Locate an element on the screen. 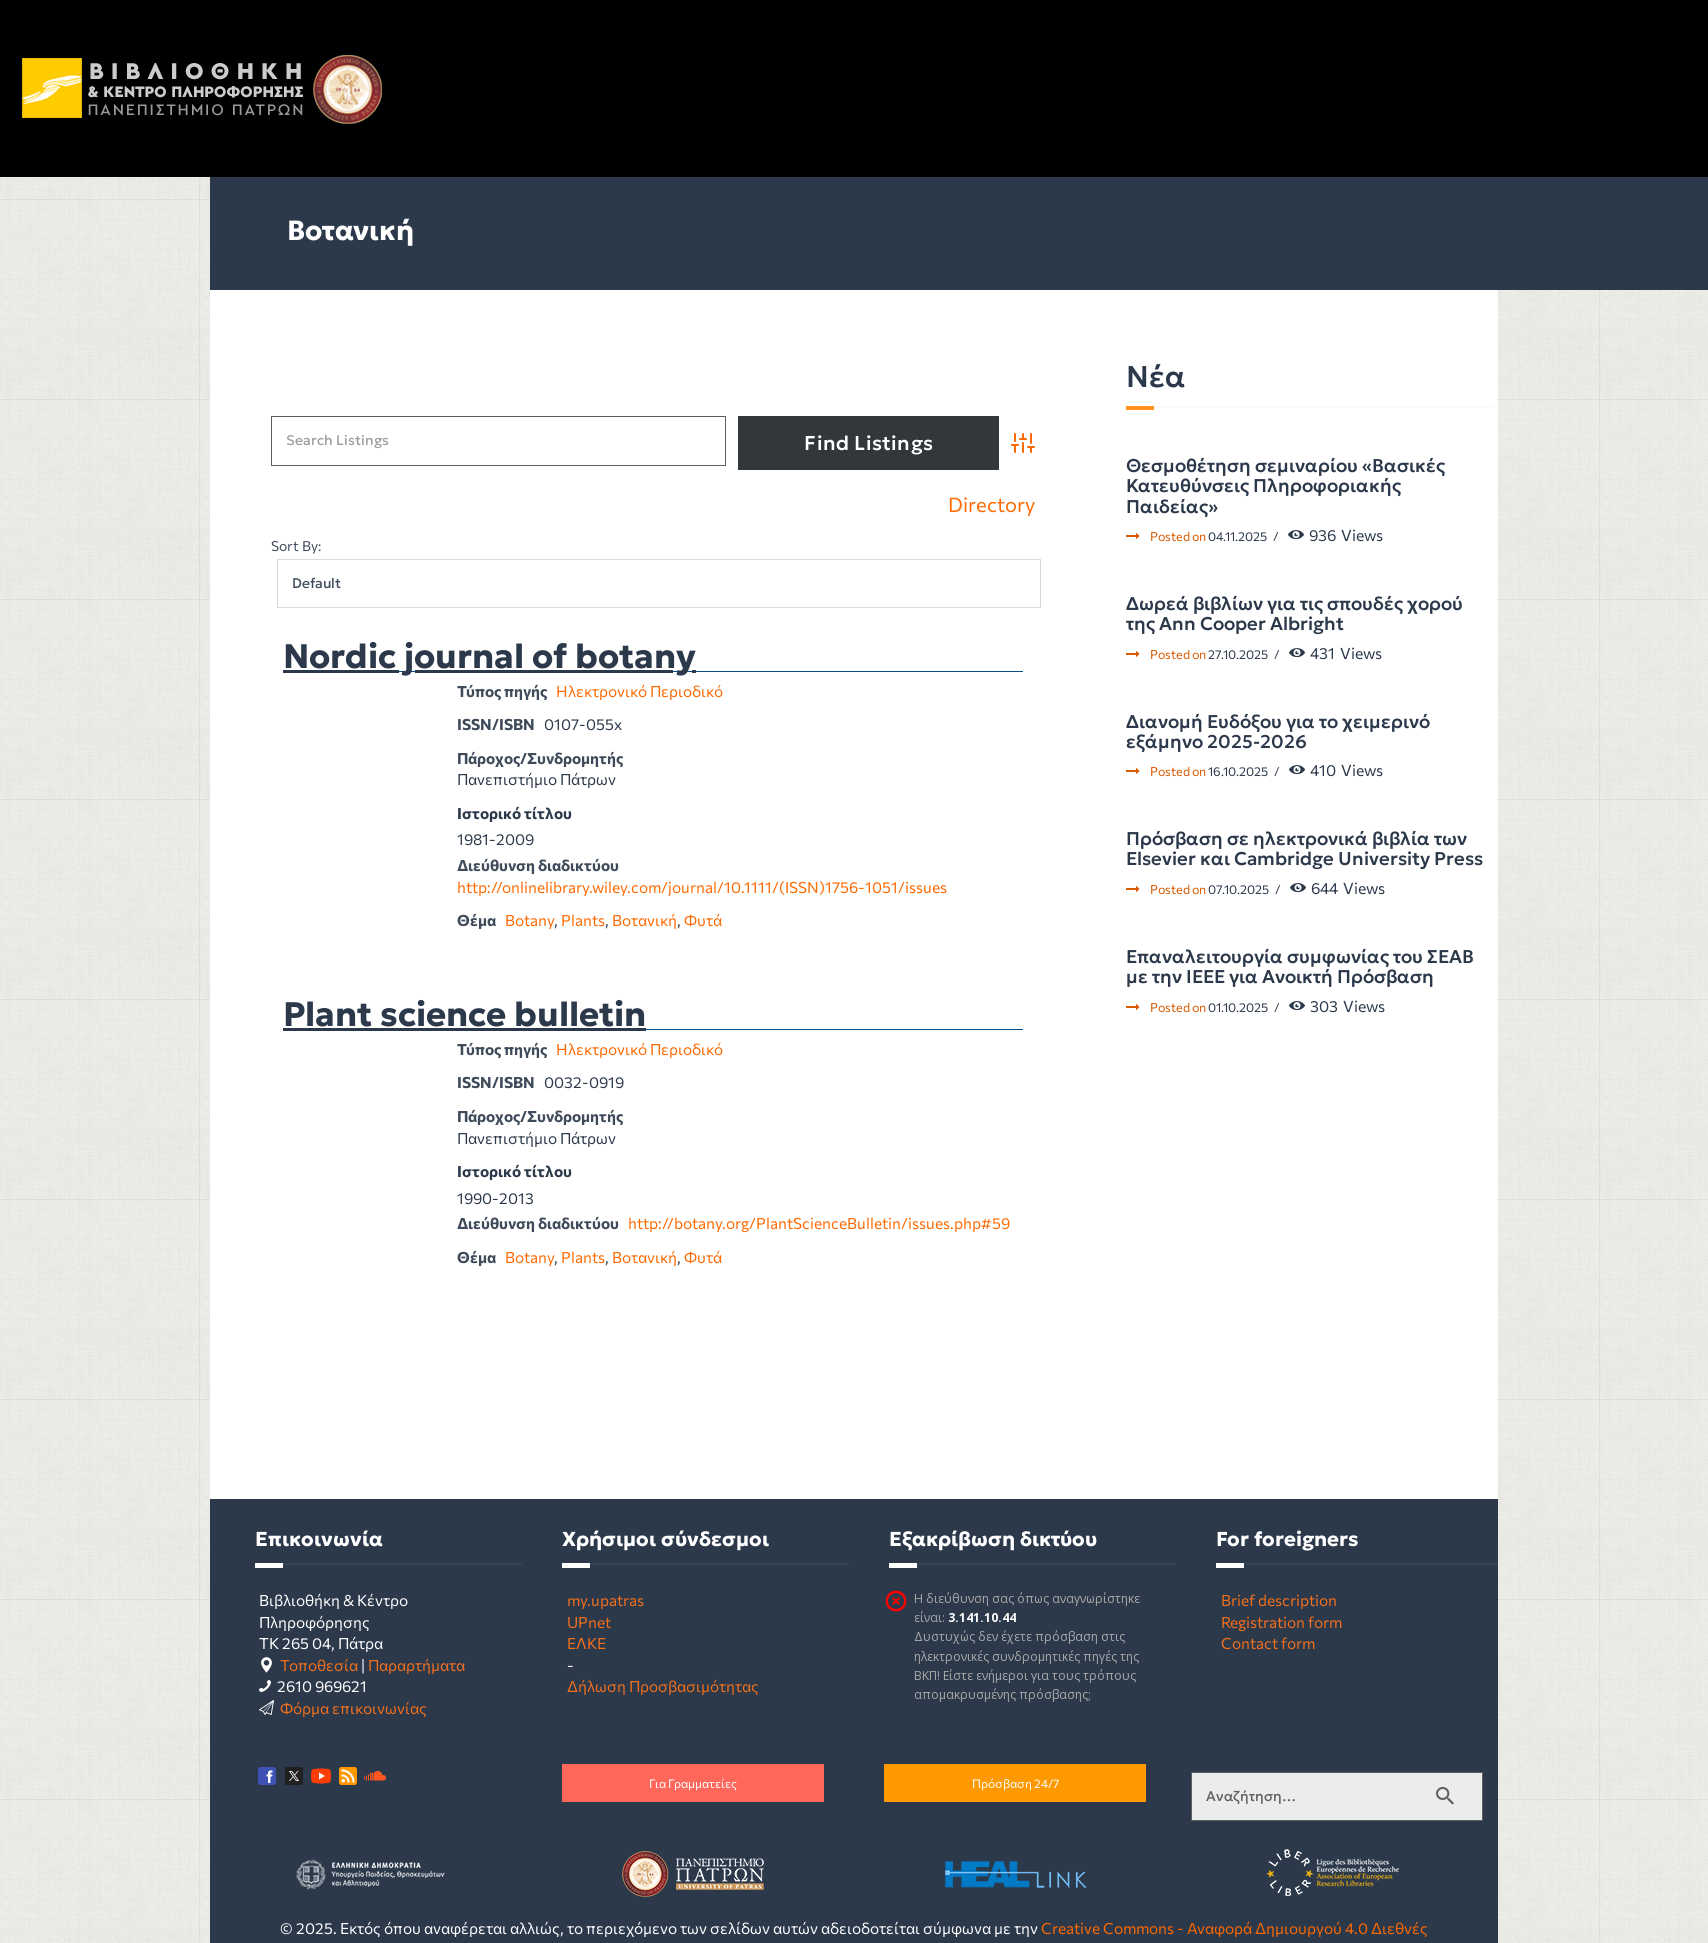 This screenshot has width=1708, height=1943. Τοποθεσία is located at coordinates (319, 1664).